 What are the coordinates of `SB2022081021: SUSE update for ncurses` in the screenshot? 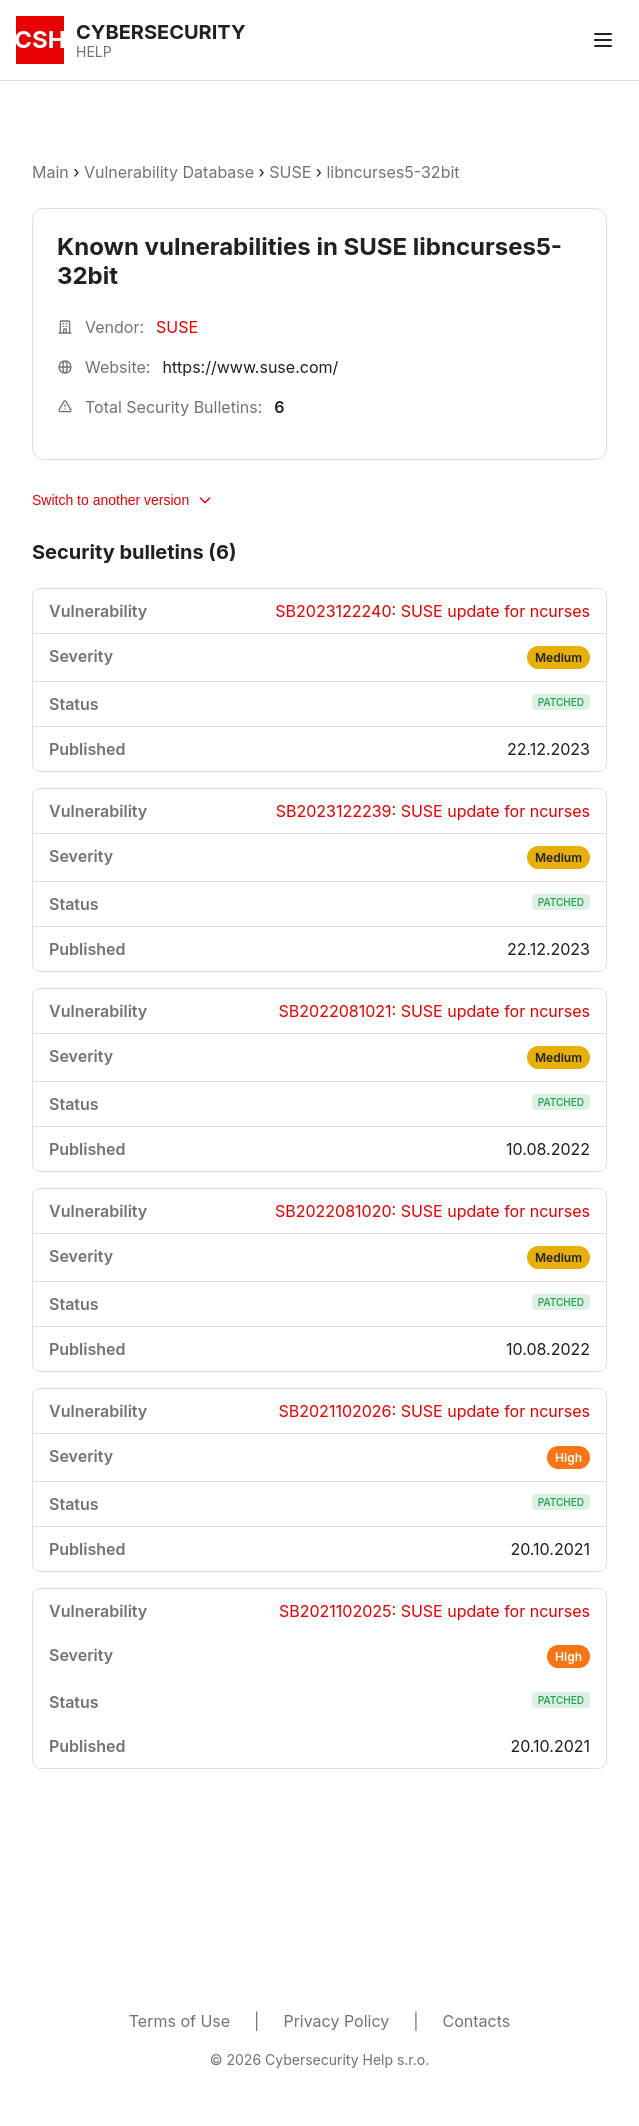 It's located at (434, 1011).